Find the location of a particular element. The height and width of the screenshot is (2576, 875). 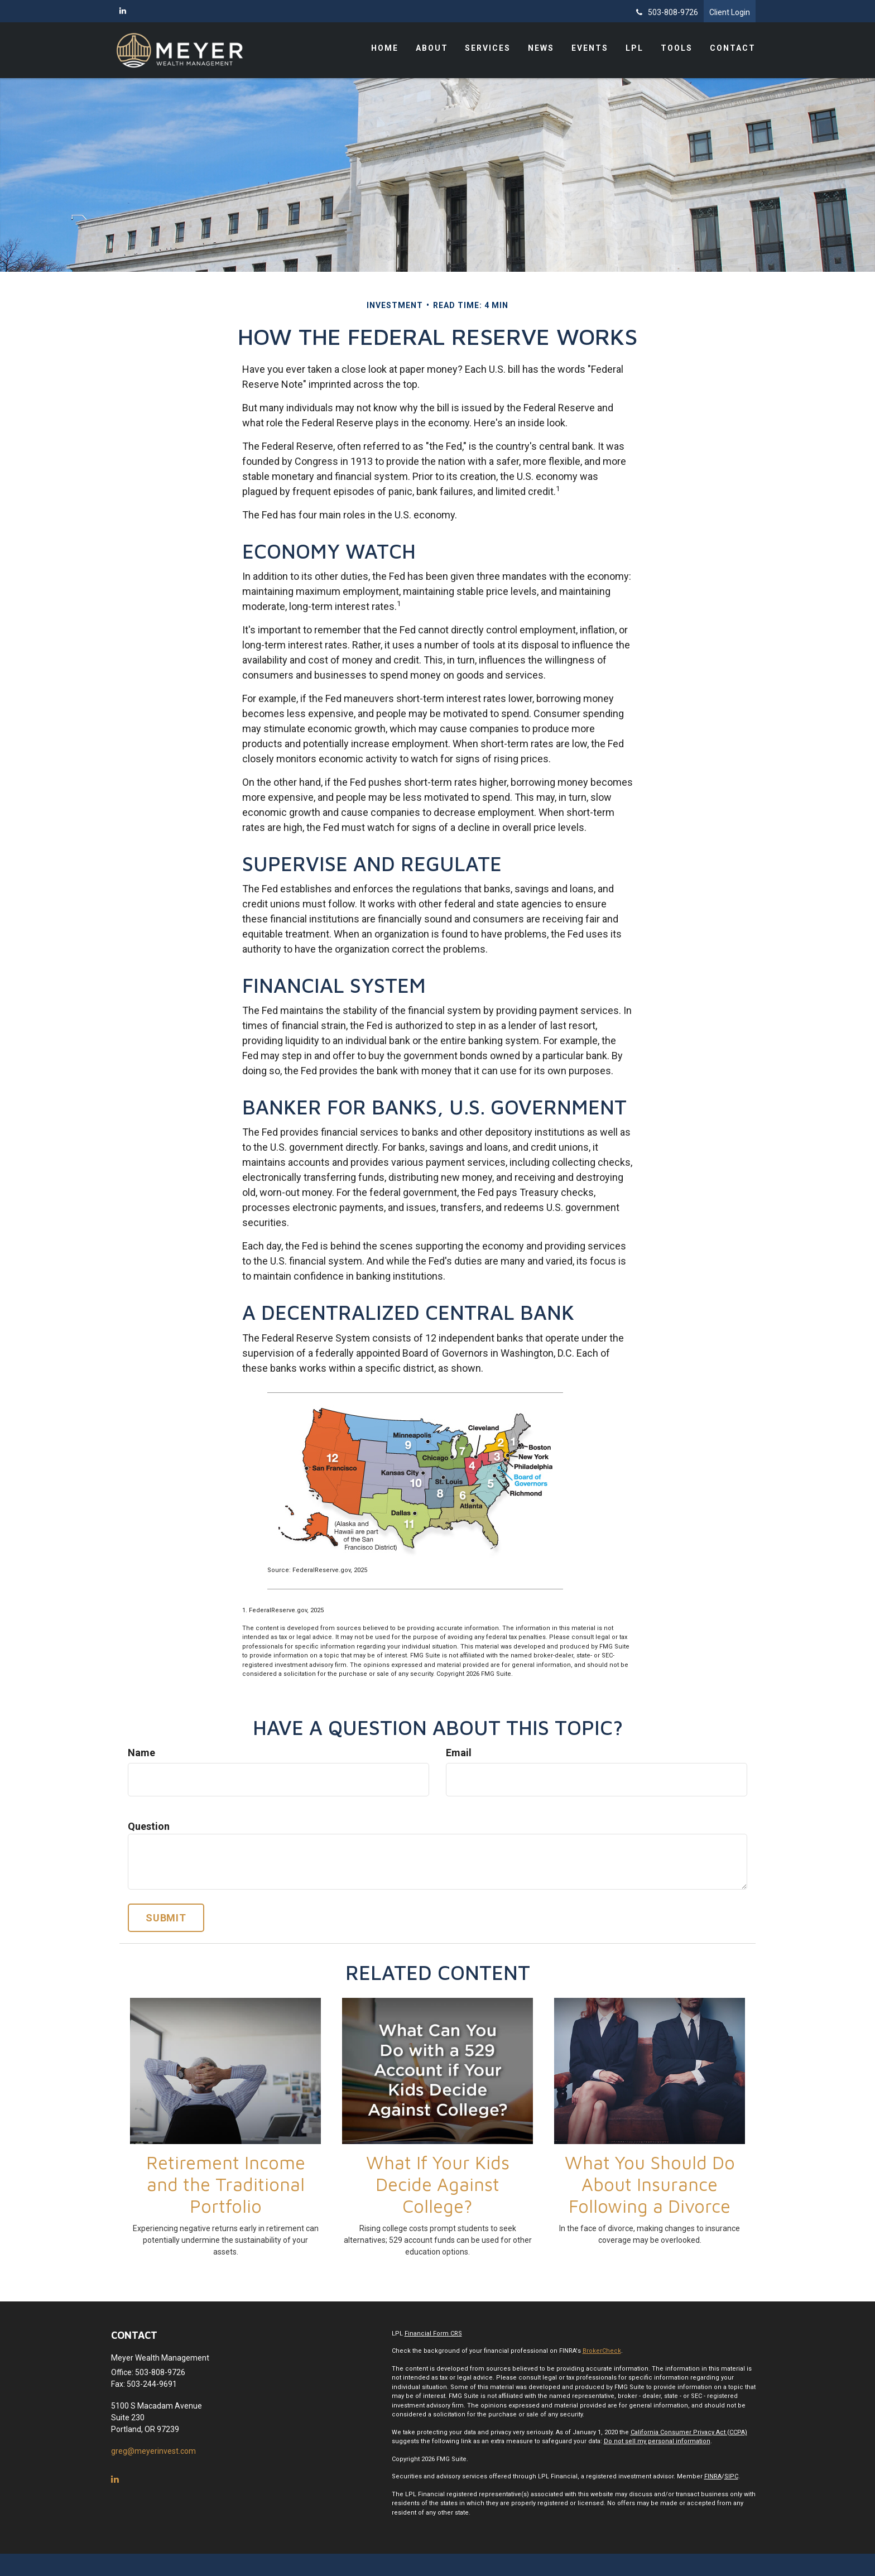

Client Login is located at coordinates (729, 12).